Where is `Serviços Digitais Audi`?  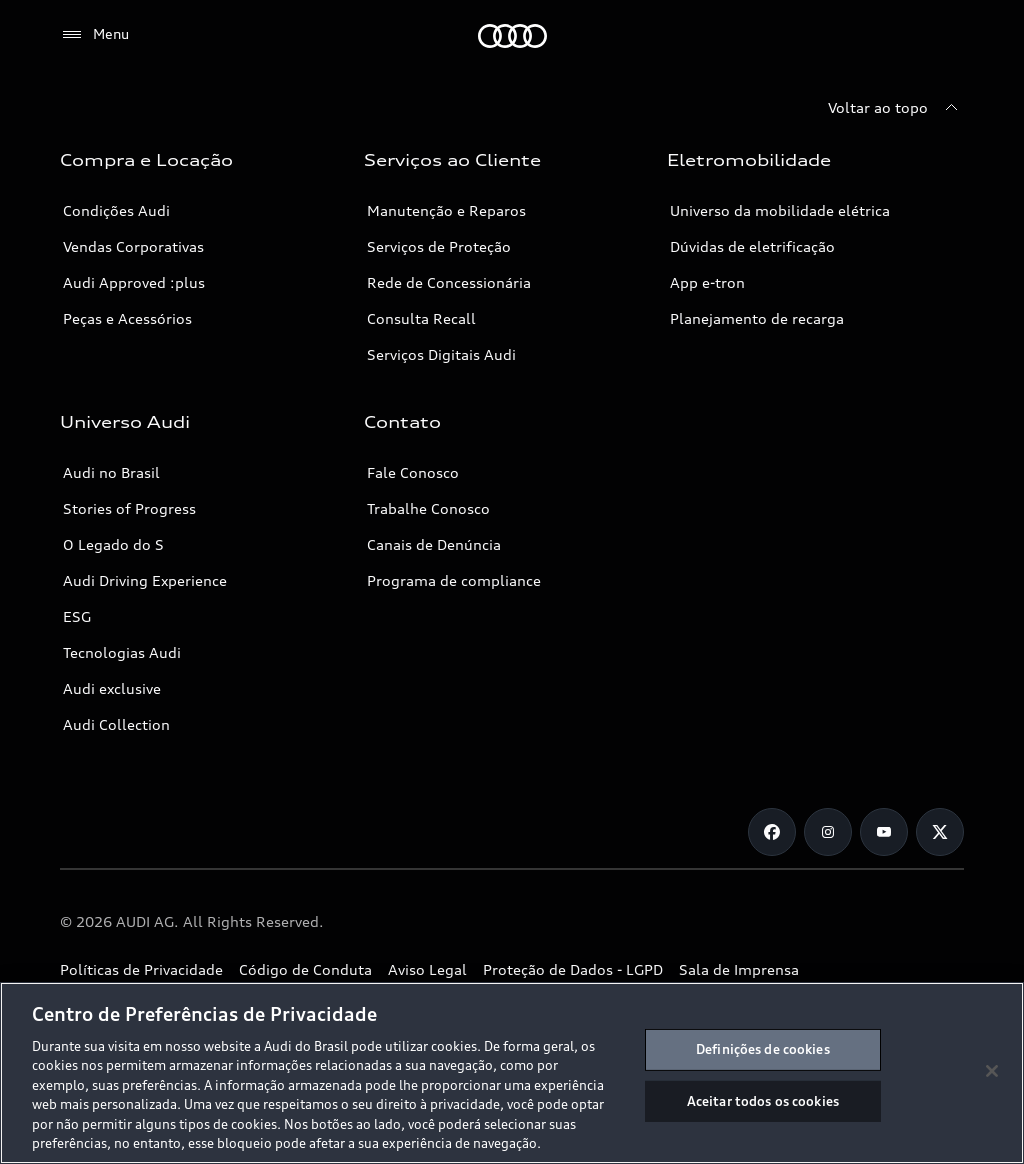
Serviços Digitais Audi is located at coordinates (441, 354).